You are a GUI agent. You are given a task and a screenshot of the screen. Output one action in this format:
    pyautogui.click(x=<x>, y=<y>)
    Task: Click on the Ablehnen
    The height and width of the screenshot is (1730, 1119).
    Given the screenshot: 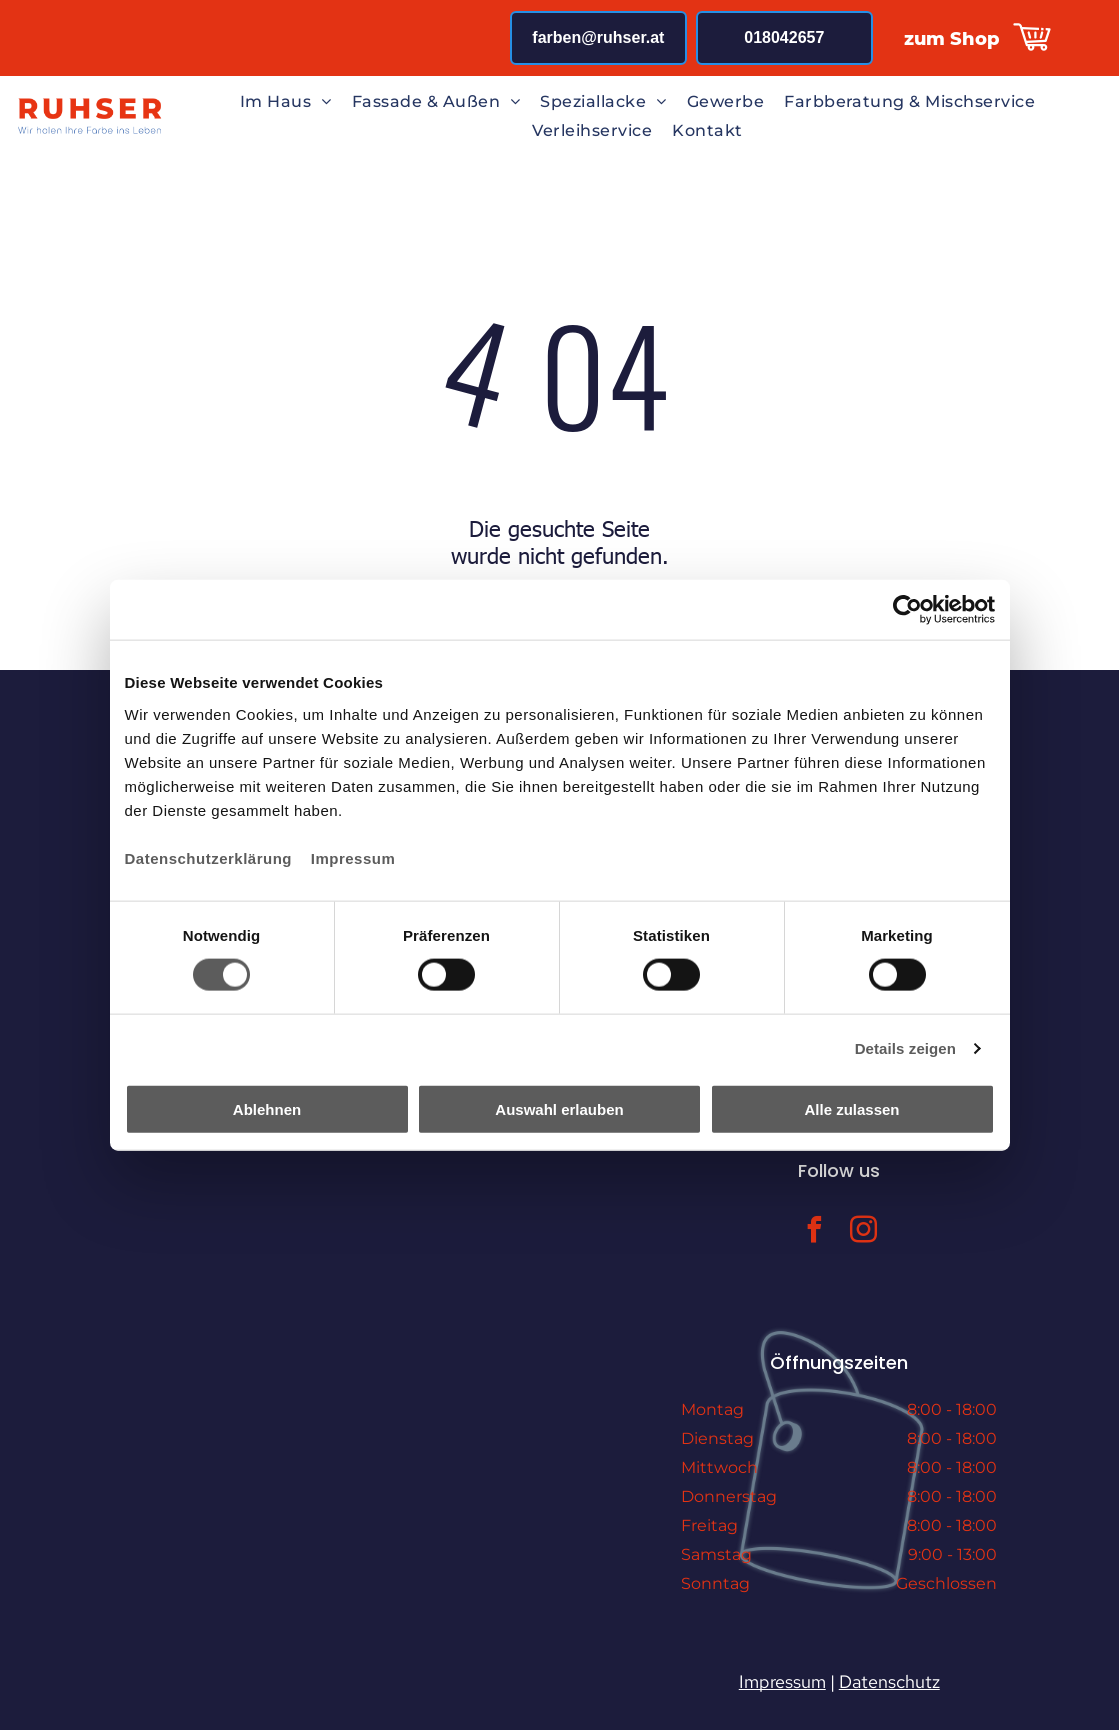 What is the action you would take?
    pyautogui.click(x=267, y=1108)
    